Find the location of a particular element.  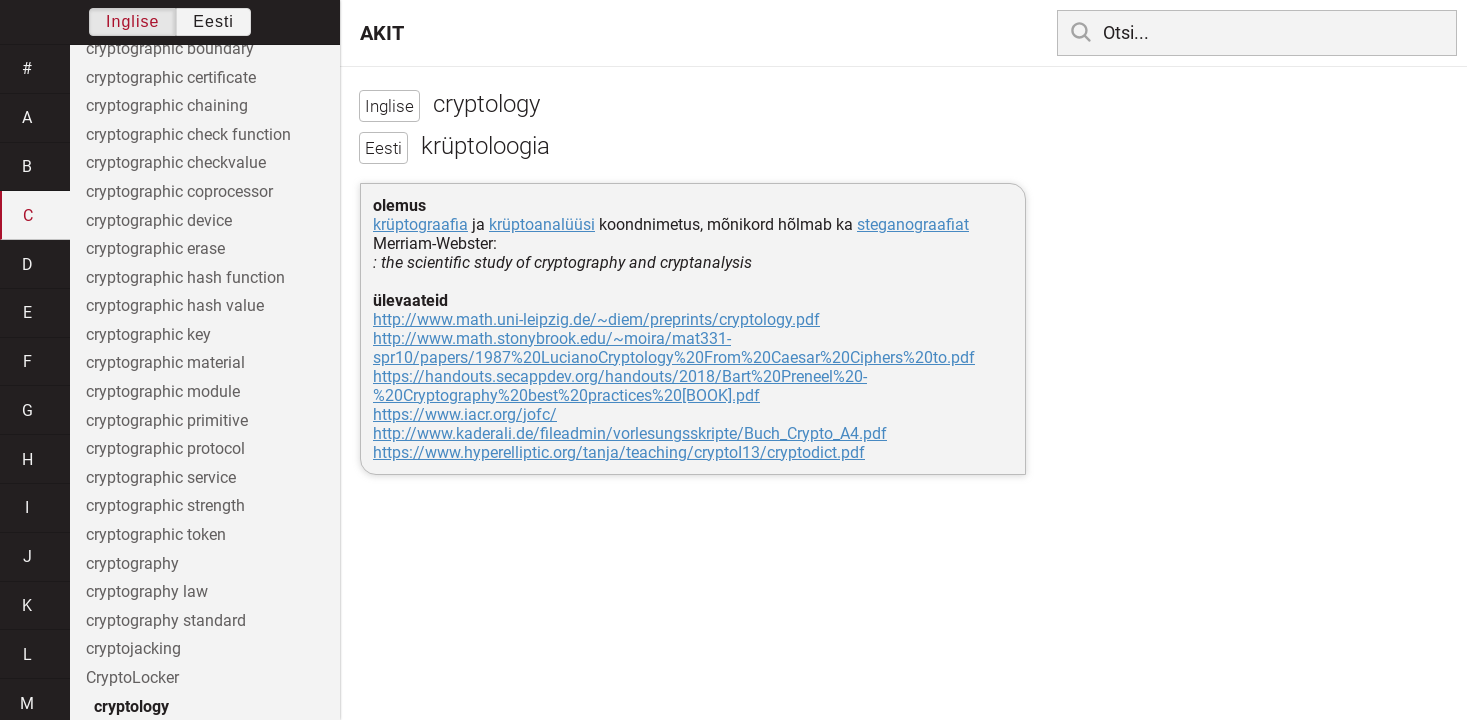

Eesti is located at coordinates (213, 21).